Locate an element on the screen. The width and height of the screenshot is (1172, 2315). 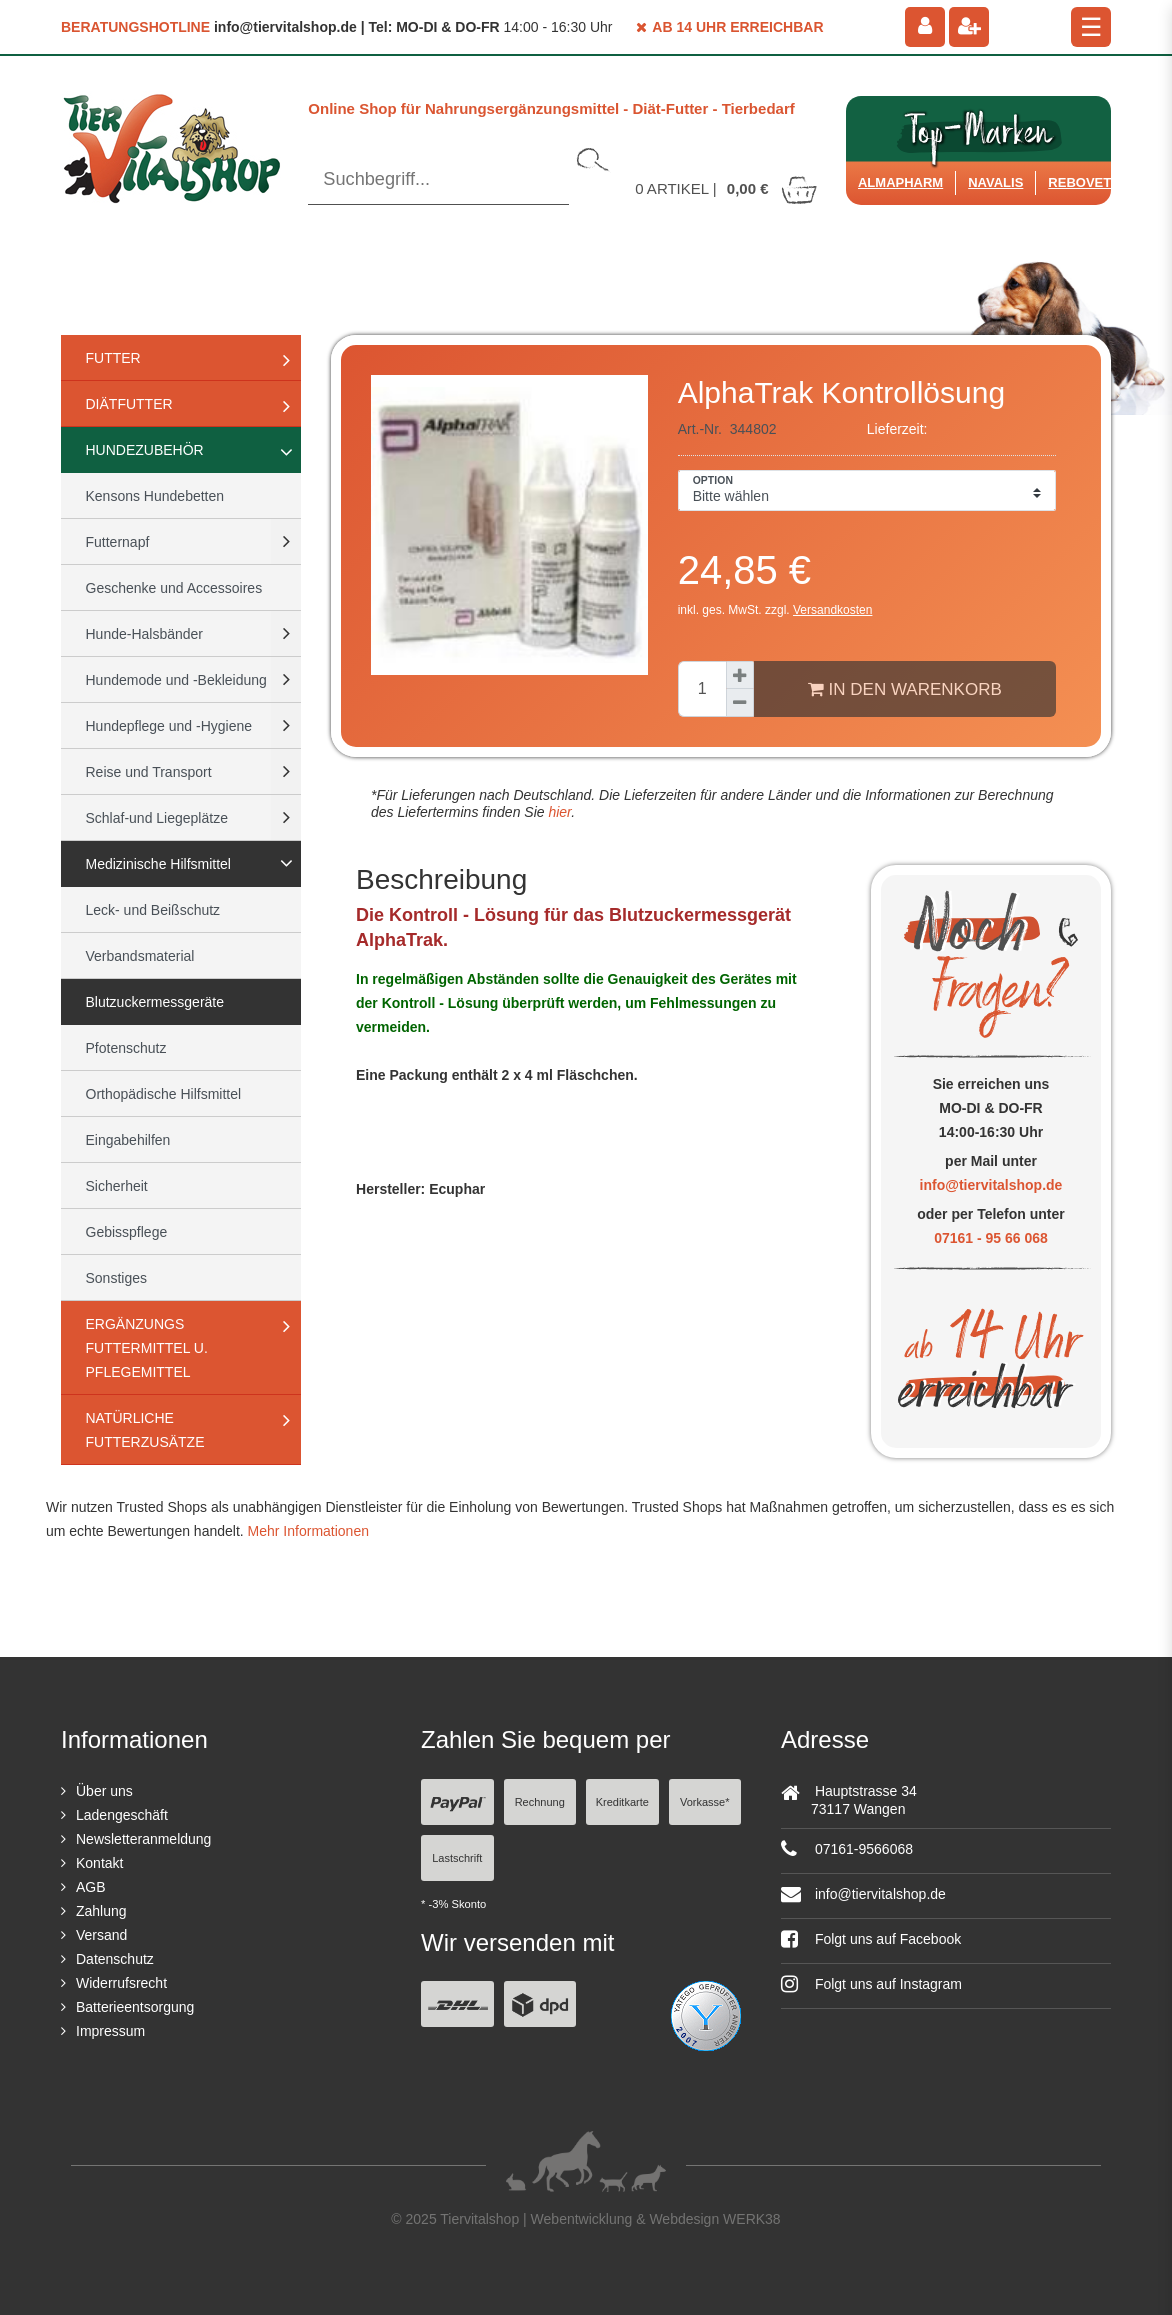
Folgt uns auf Facebook is located at coordinates (871, 1939).